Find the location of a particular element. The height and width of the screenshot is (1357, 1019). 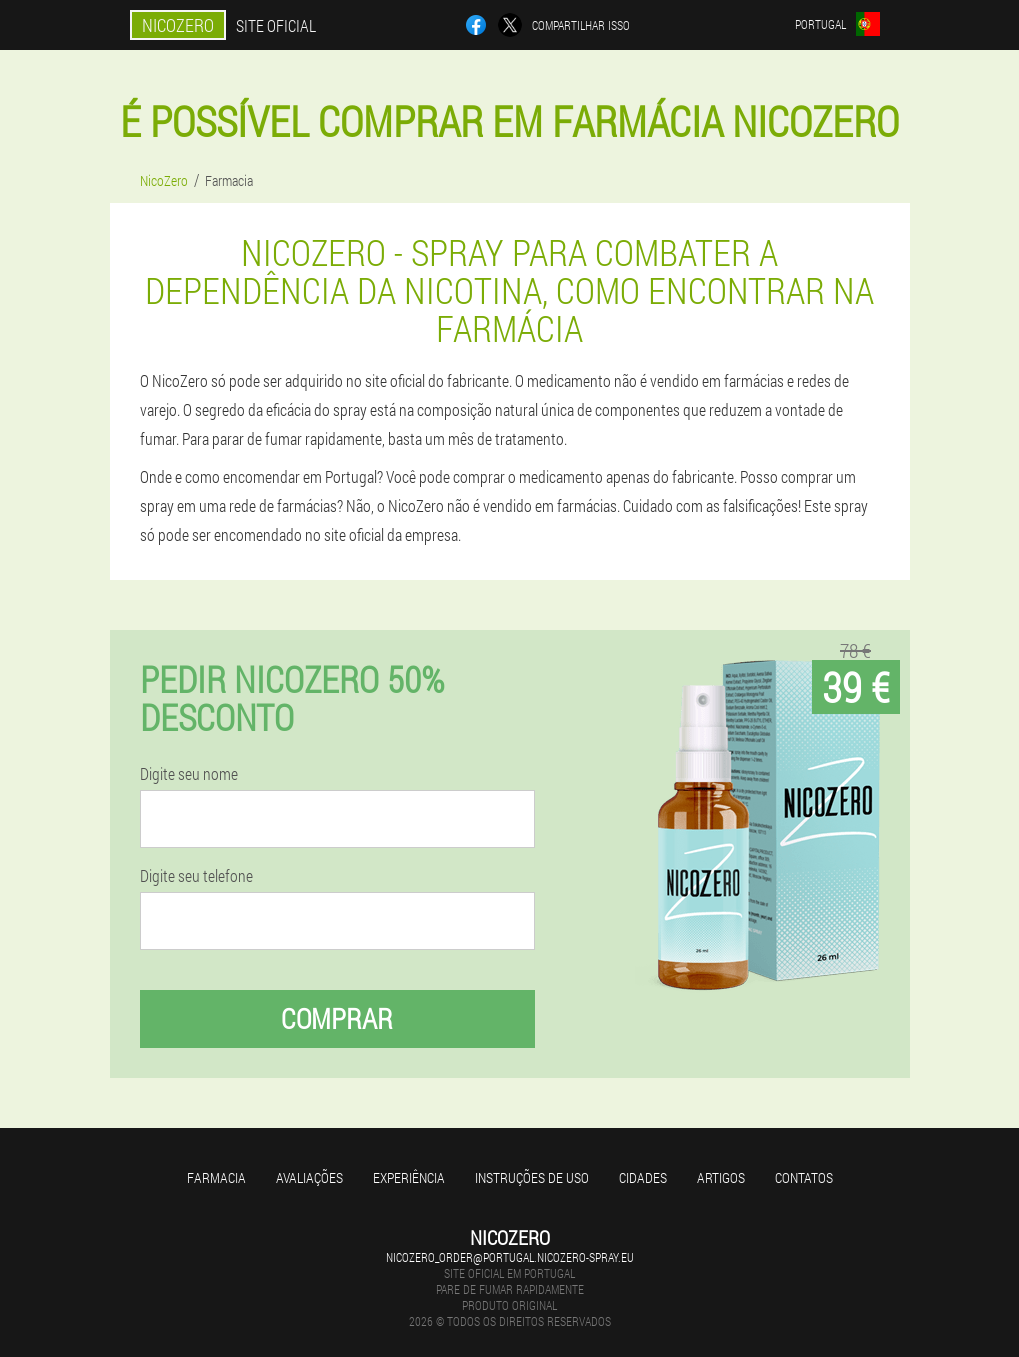

Digite seu telefone is located at coordinates (196, 876).